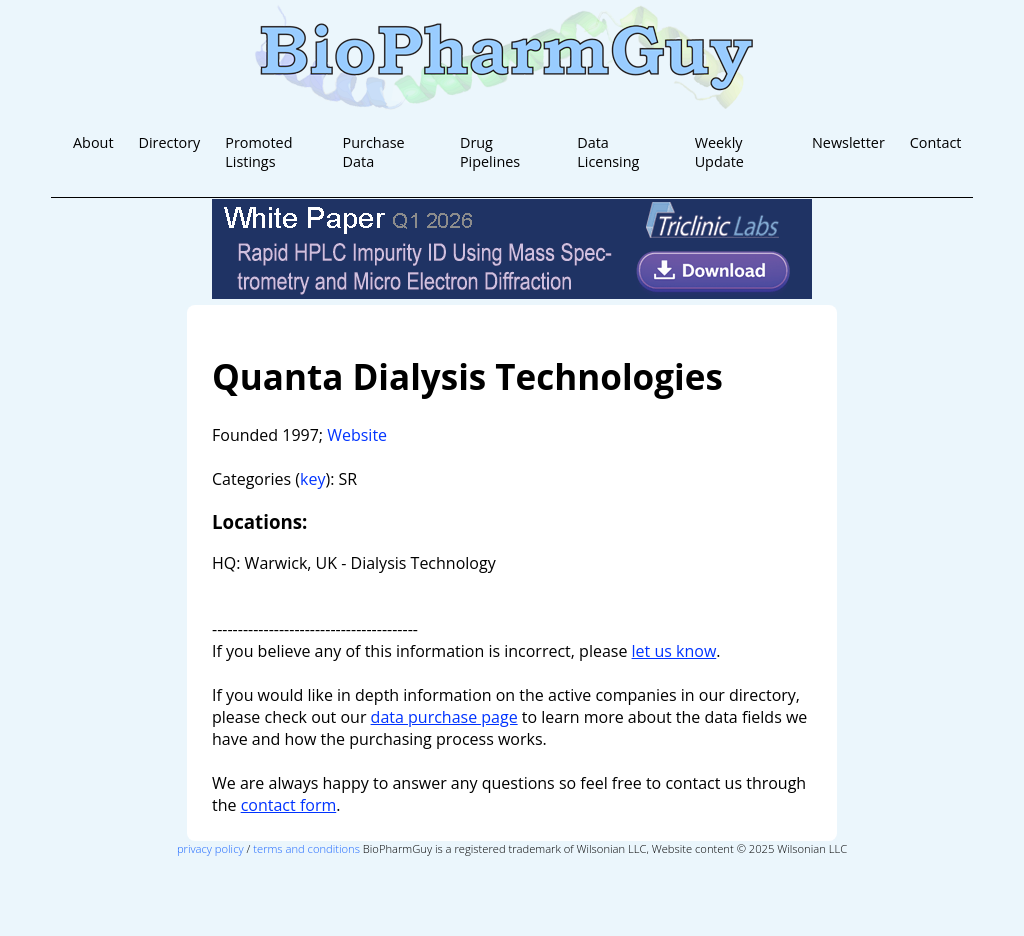 The image size is (1024, 936). Describe the element at coordinates (93, 142) in the screenshot. I see `About` at that location.